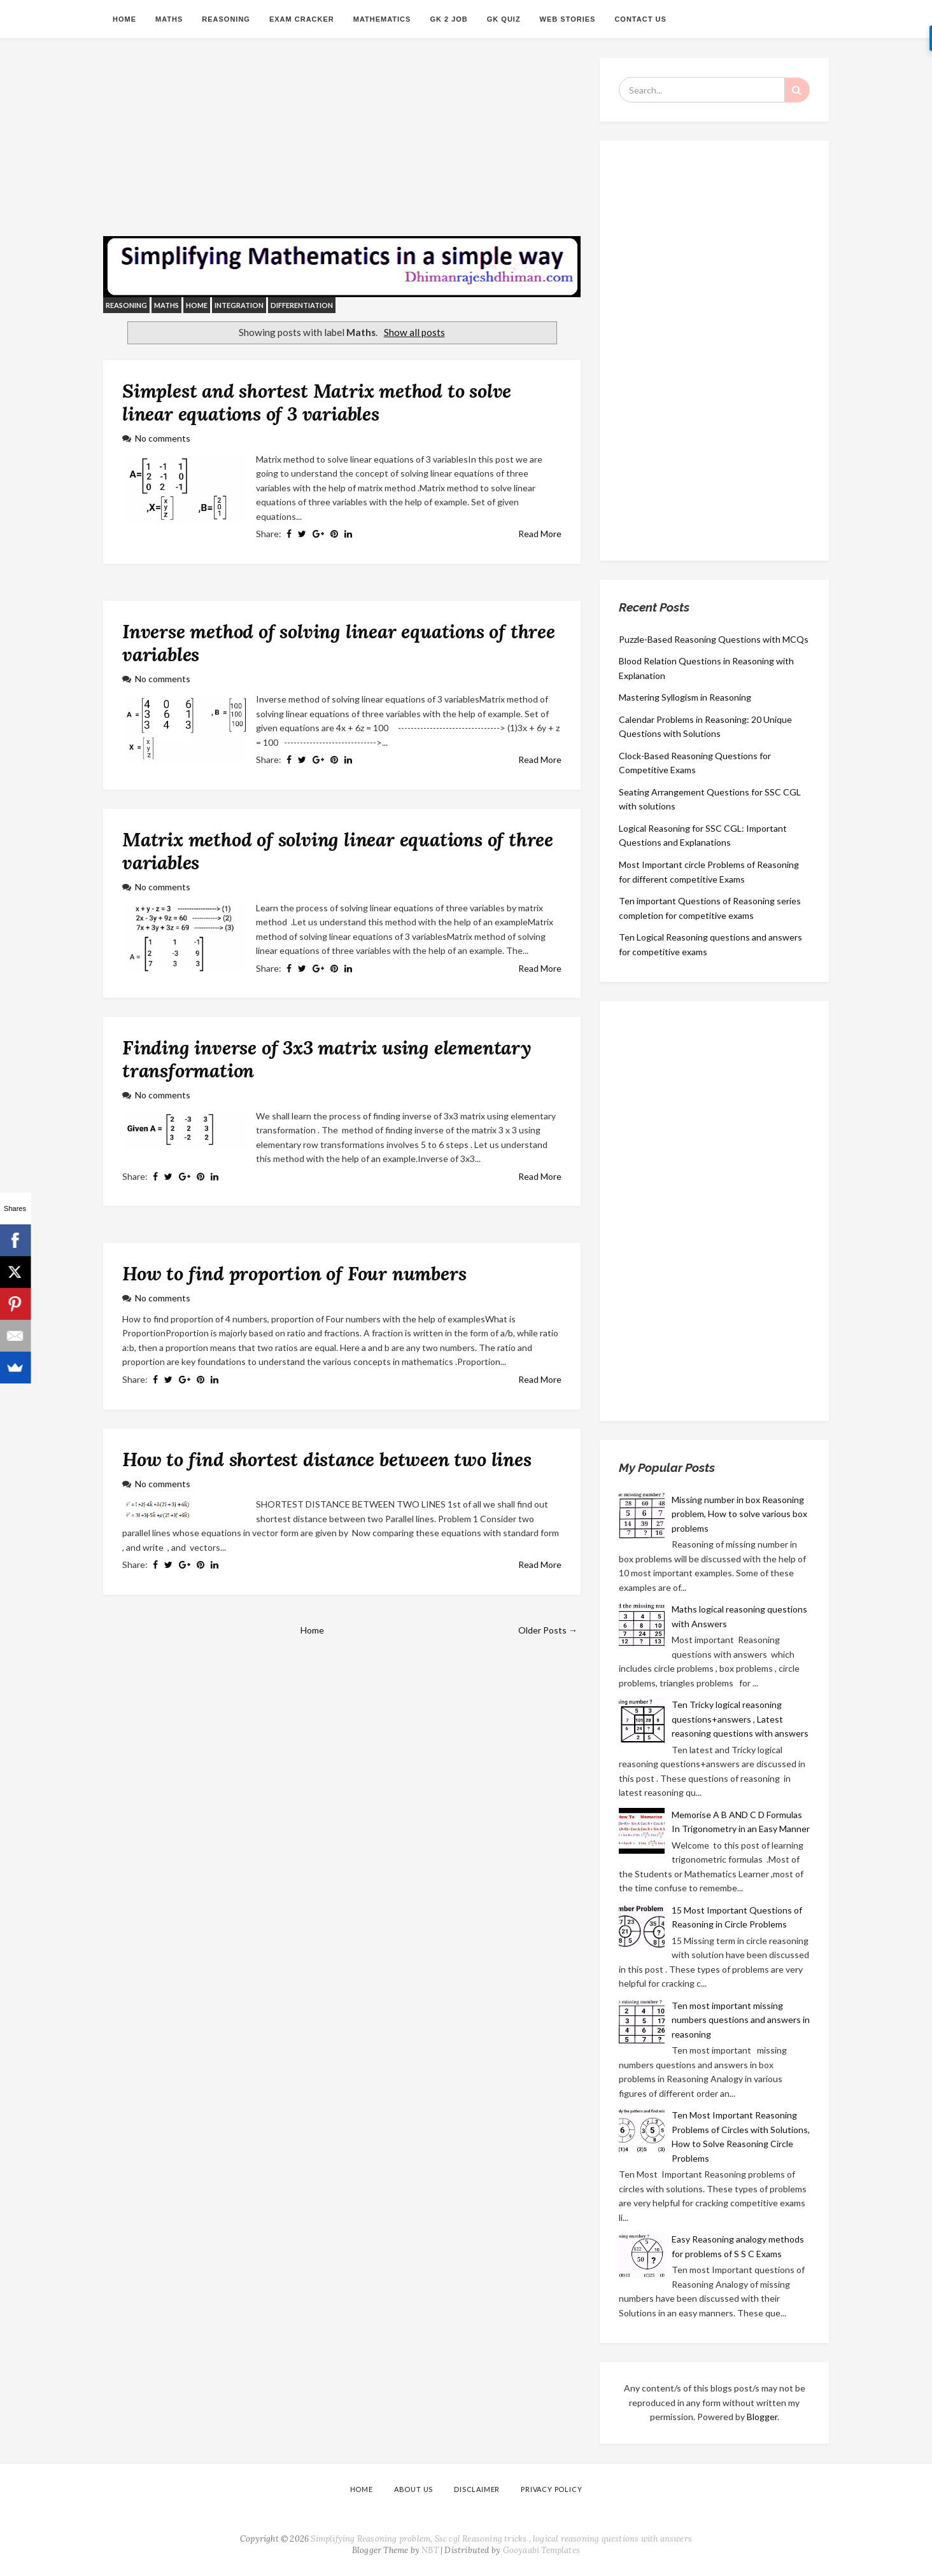 Image resolution: width=932 pixels, height=2576 pixels. What do you see at coordinates (504, 19) in the screenshot?
I see `GK QUIZ` at bounding box center [504, 19].